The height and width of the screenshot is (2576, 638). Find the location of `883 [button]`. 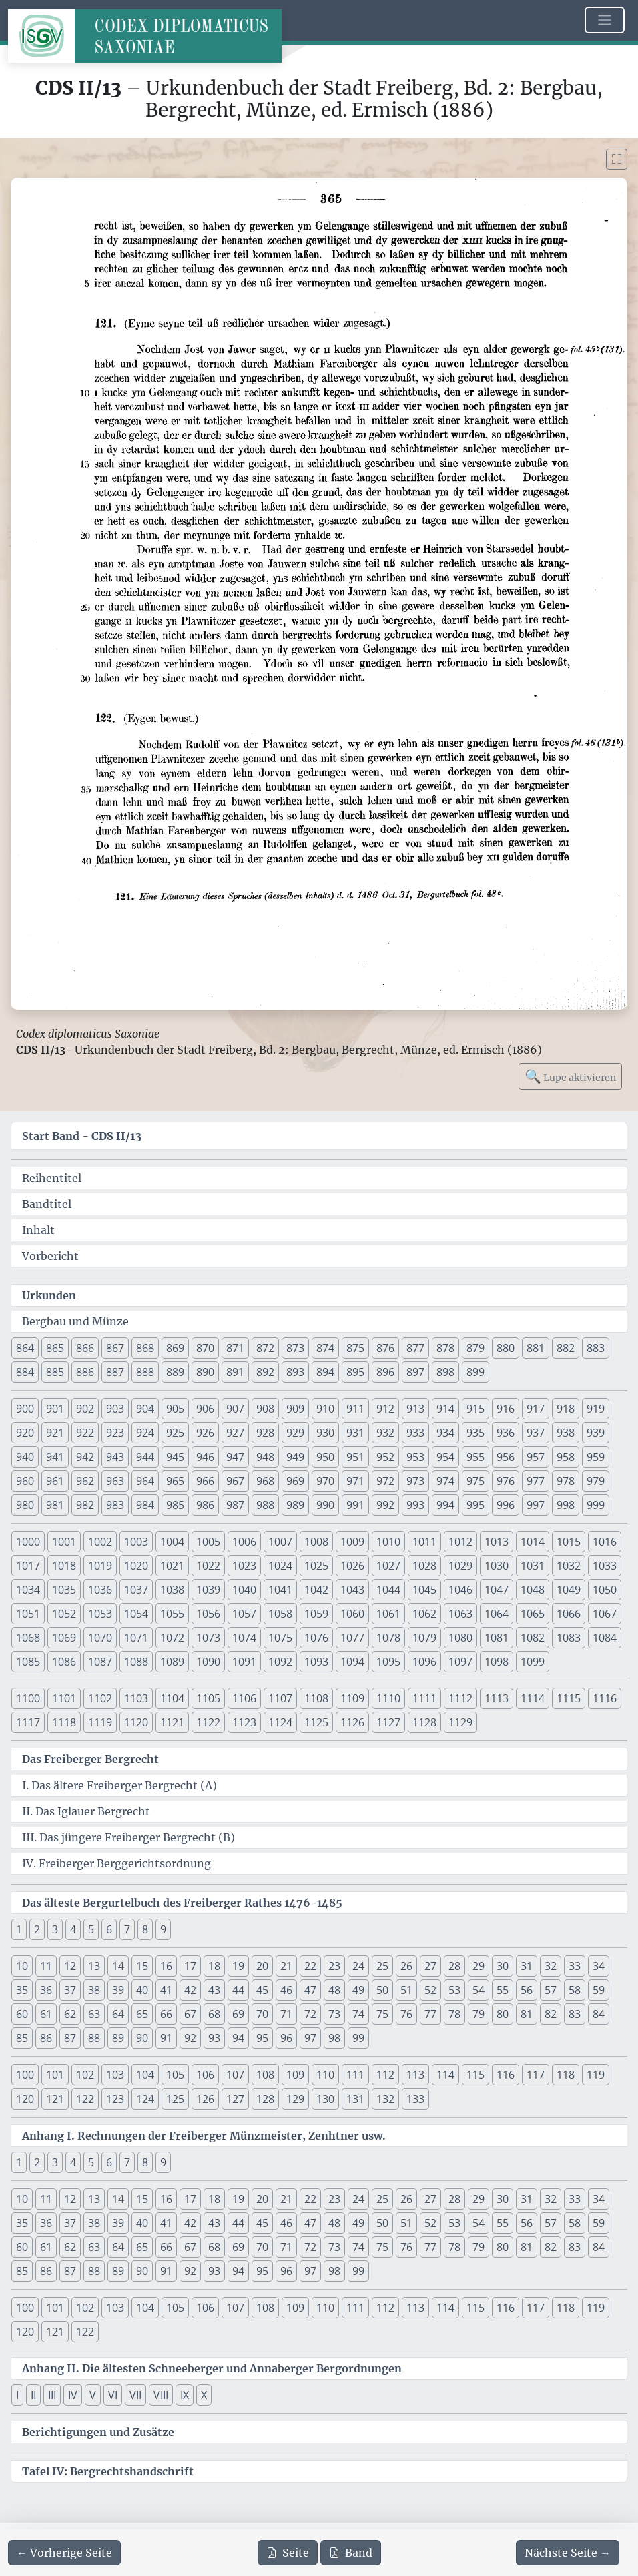

883 [button] is located at coordinates (596, 1348).